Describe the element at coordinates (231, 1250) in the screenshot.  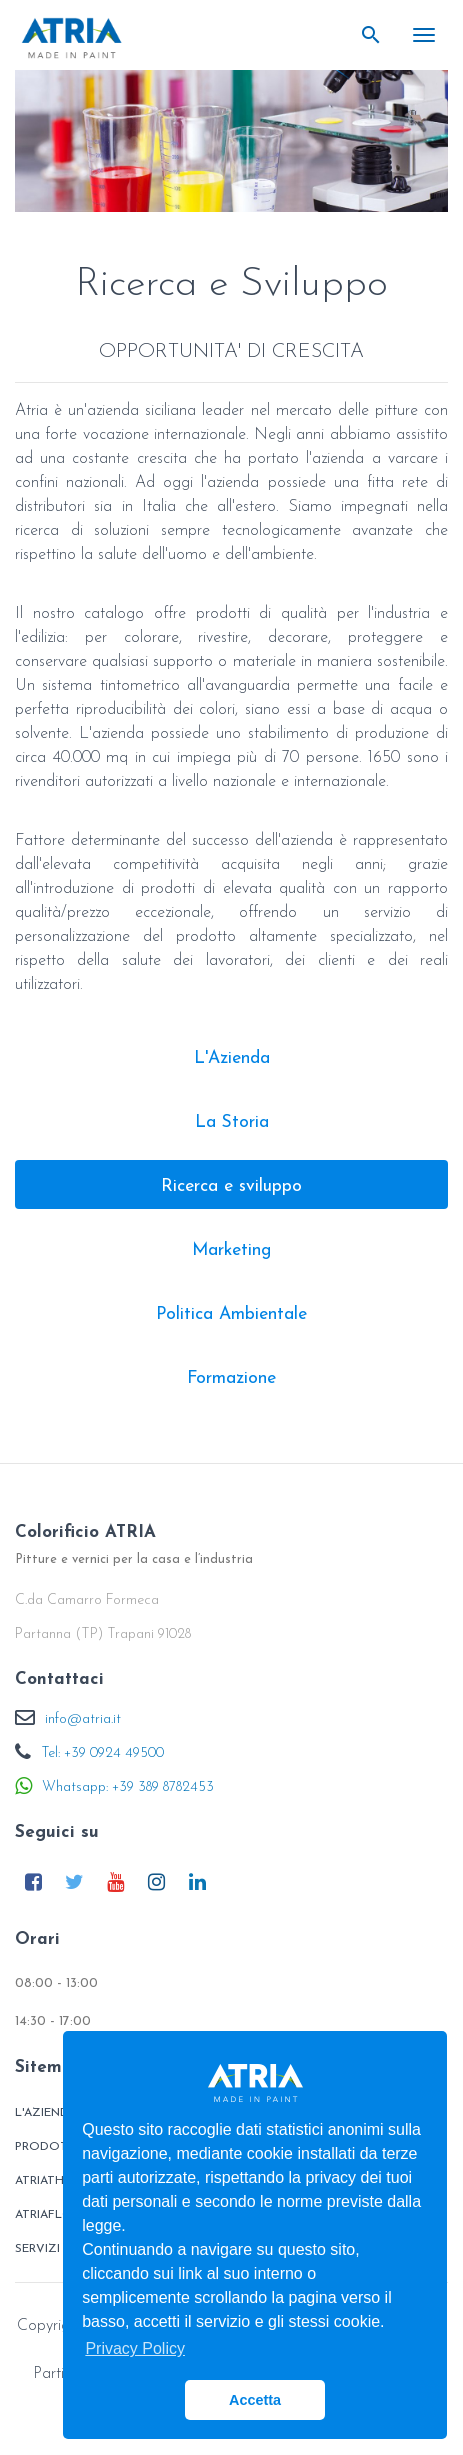
I see `Marketing` at that location.